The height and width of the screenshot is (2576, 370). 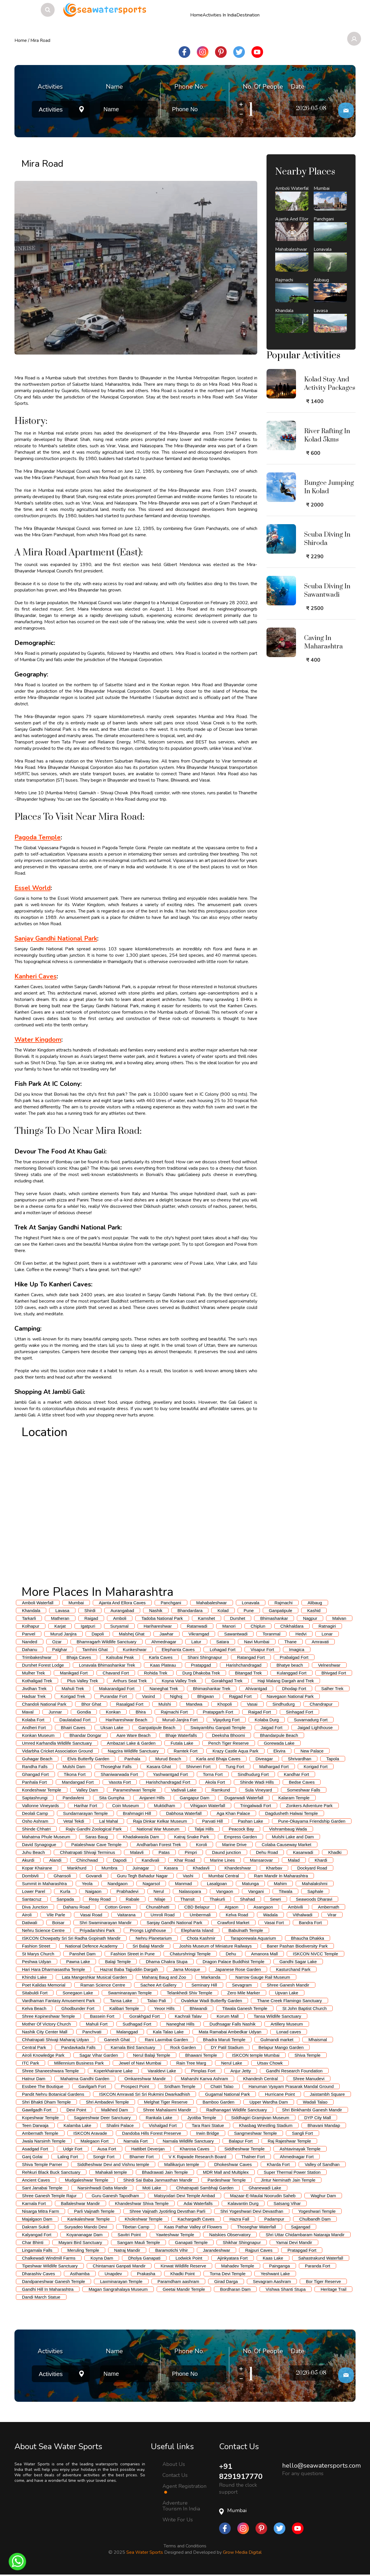 What do you see at coordinates (256, 1641) in the screenshot?
I see `Navi Mumbai` at bounding box center [256, 1641].